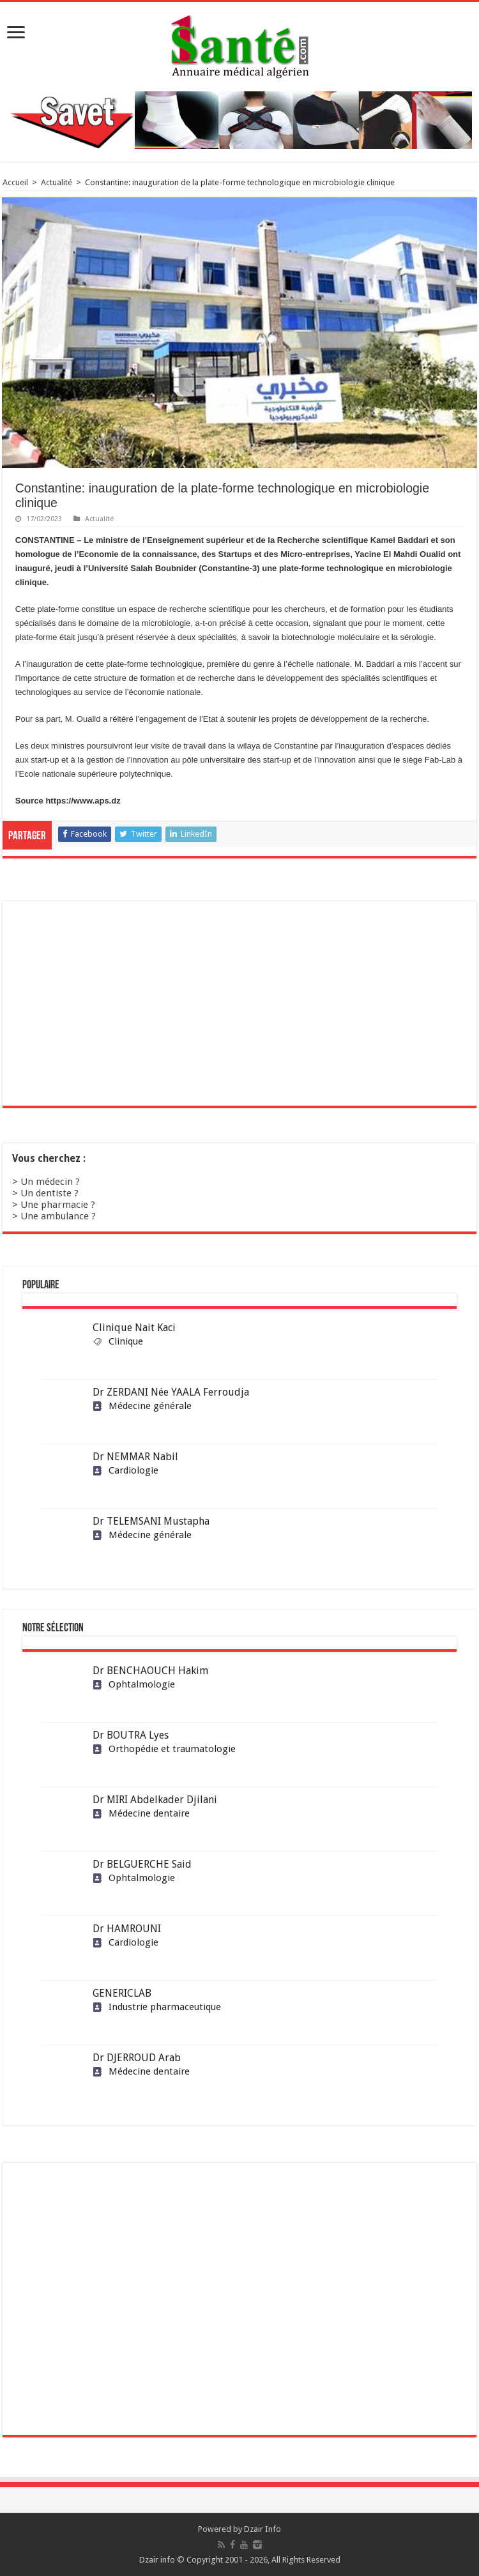 This screenshot has height=2576, width=479. I want to click on Industrie pharmaceutique, so click(157, 2007).